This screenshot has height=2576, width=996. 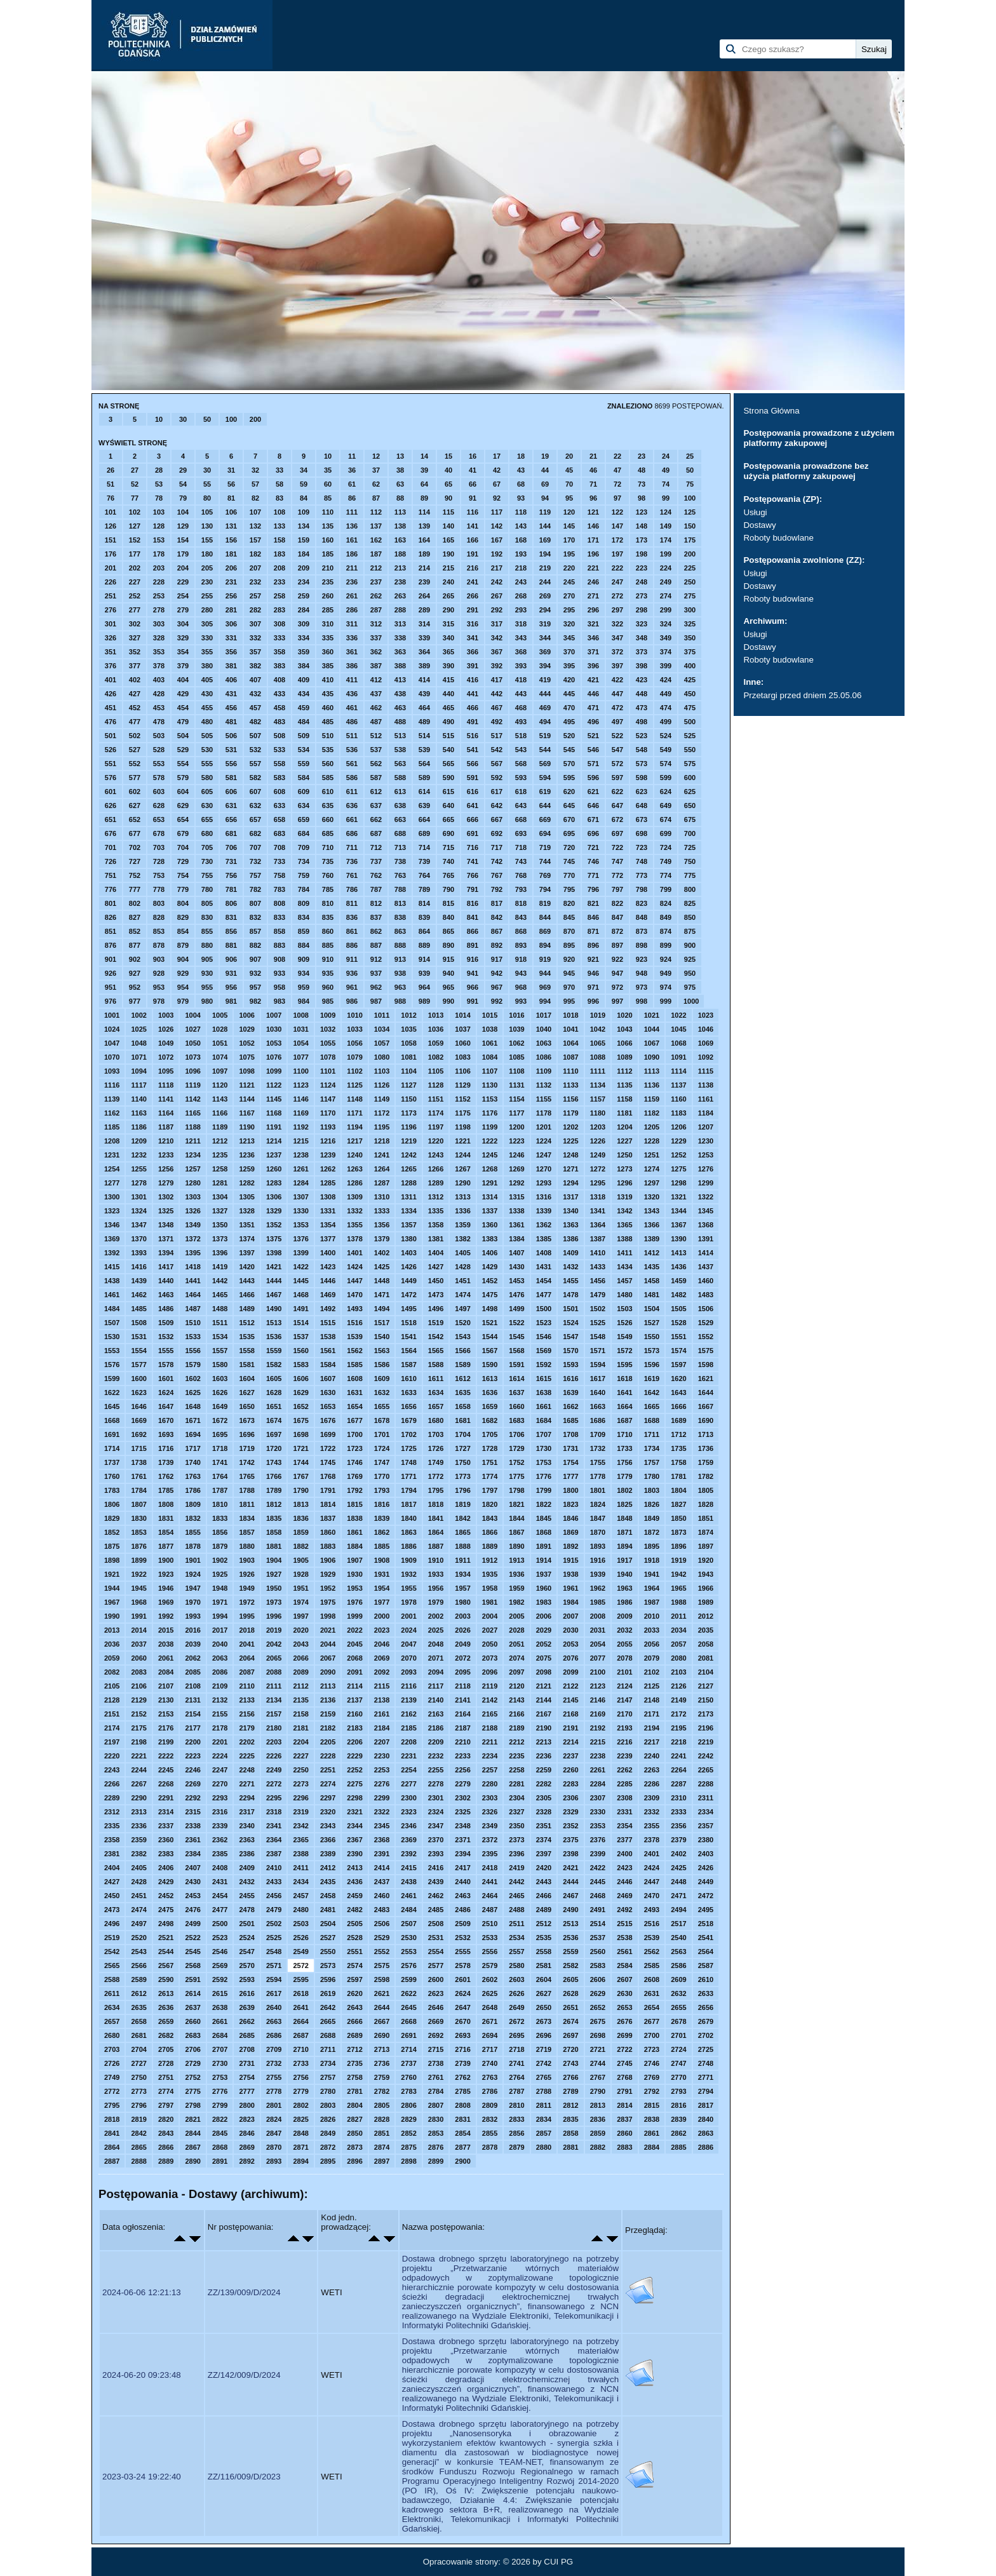 I want to click on 1242, so click(x=408, y=1155).